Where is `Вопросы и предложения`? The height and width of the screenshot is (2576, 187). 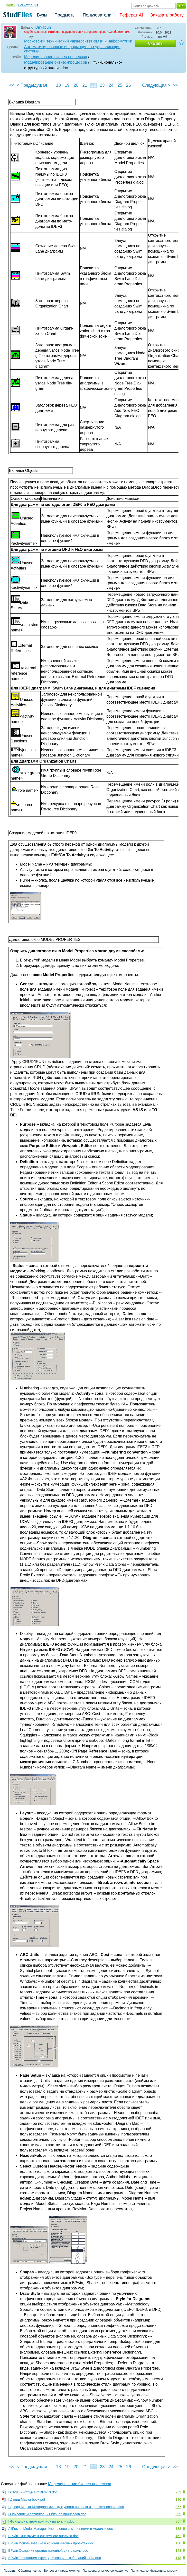
Вопросы и предложения is located at coordinates (62, 2570).